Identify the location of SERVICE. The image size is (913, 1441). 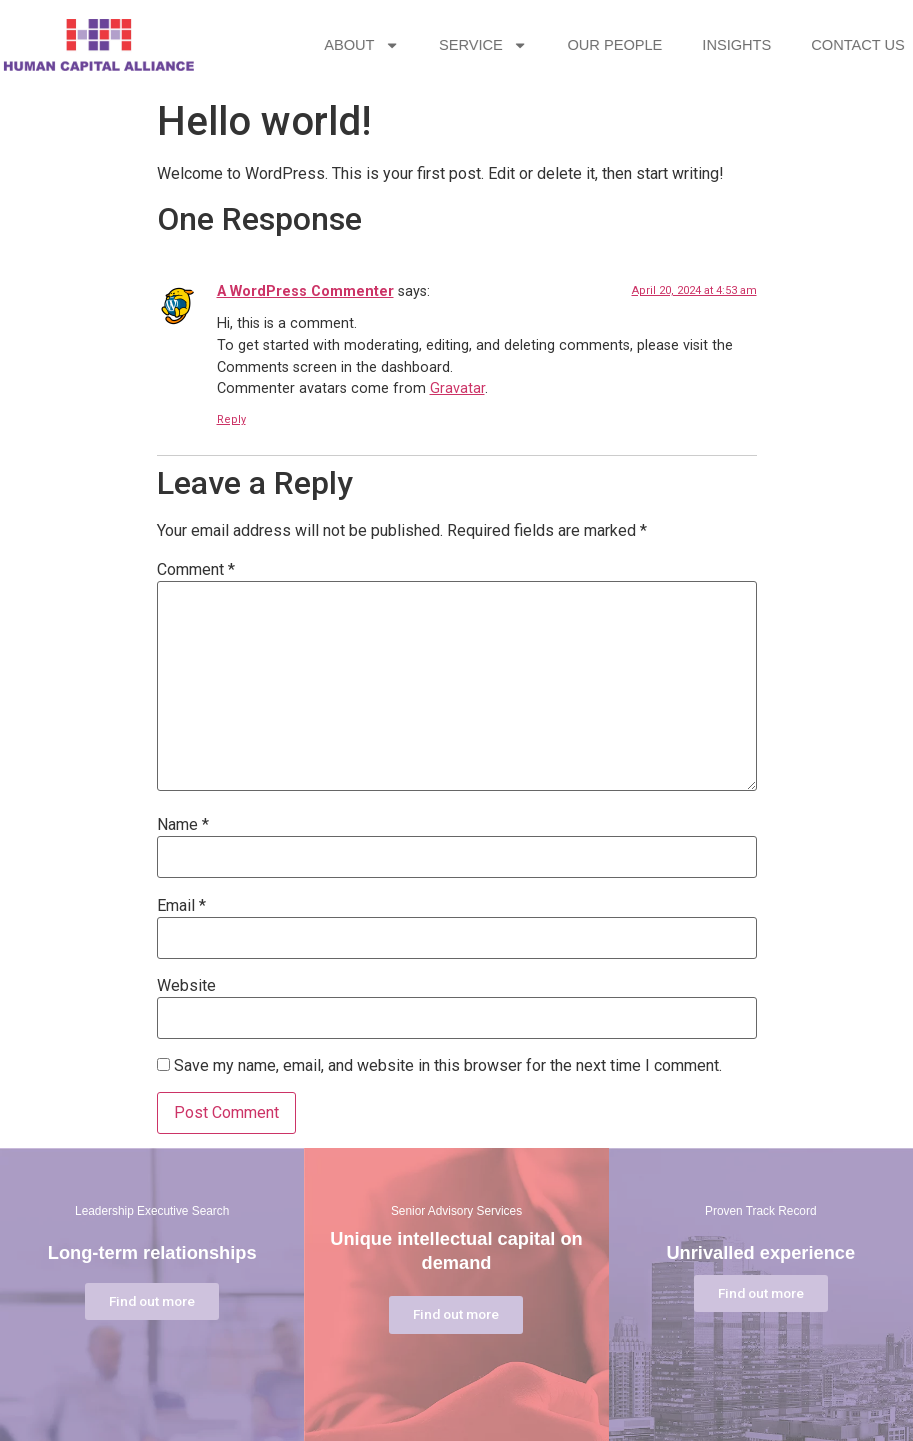
(523, 45).